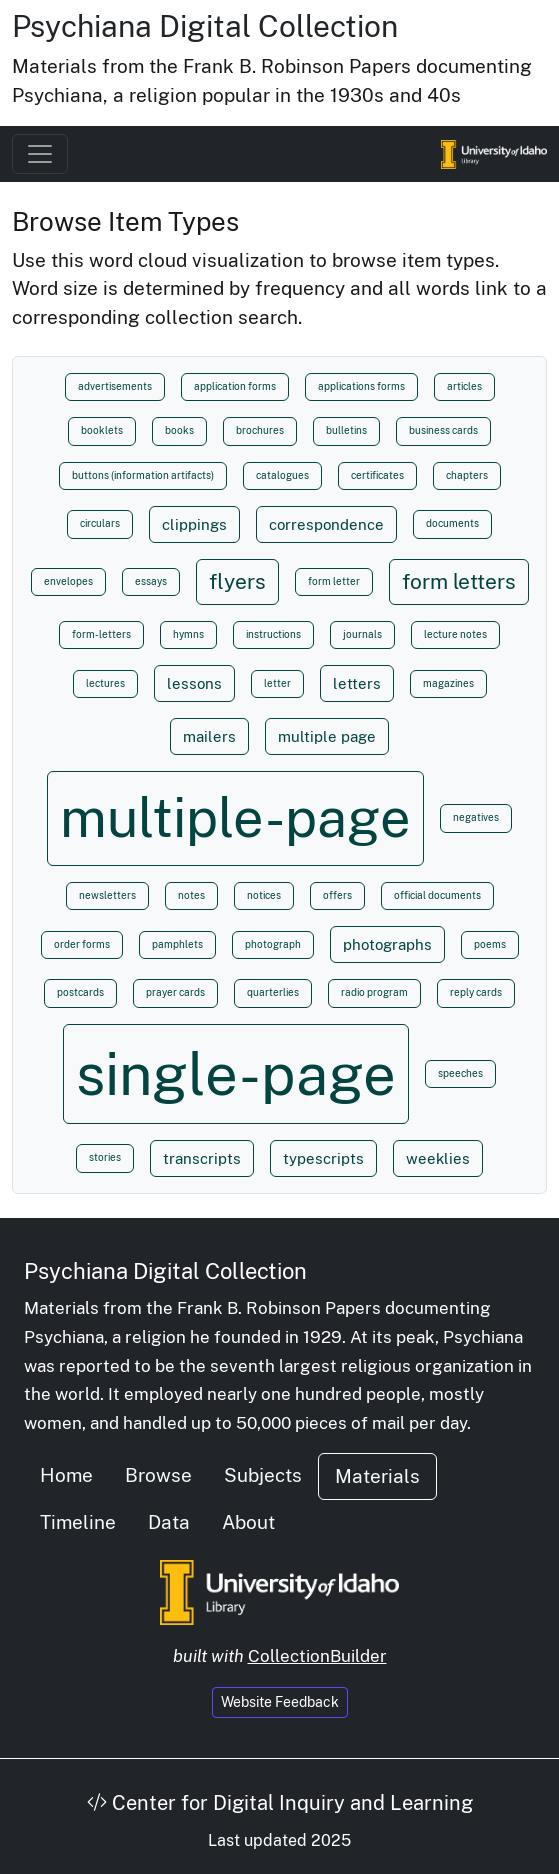 This screenshot has width=559, height=1874. Describe the element at coordinates (40, 154) in the screenshot. I see `[Toggle navigation]` at that location.